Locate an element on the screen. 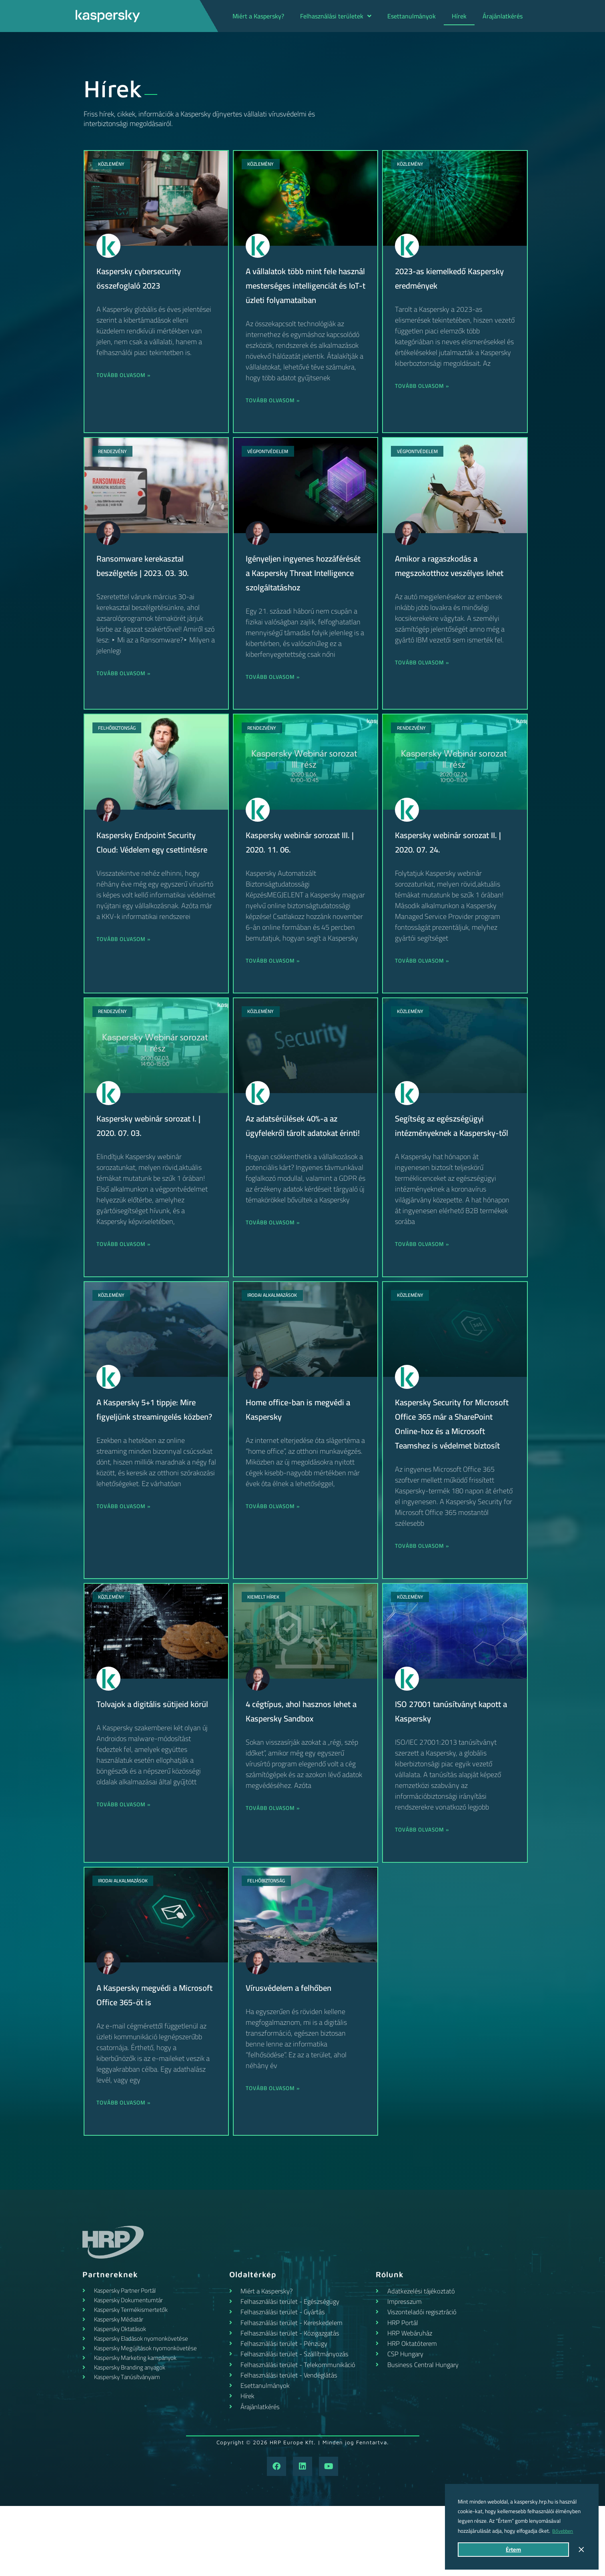  Tovább olvasom » [Read more about Kaspersky cybersecurity összefoglaló 2023] is located at coordinates (126, 375).